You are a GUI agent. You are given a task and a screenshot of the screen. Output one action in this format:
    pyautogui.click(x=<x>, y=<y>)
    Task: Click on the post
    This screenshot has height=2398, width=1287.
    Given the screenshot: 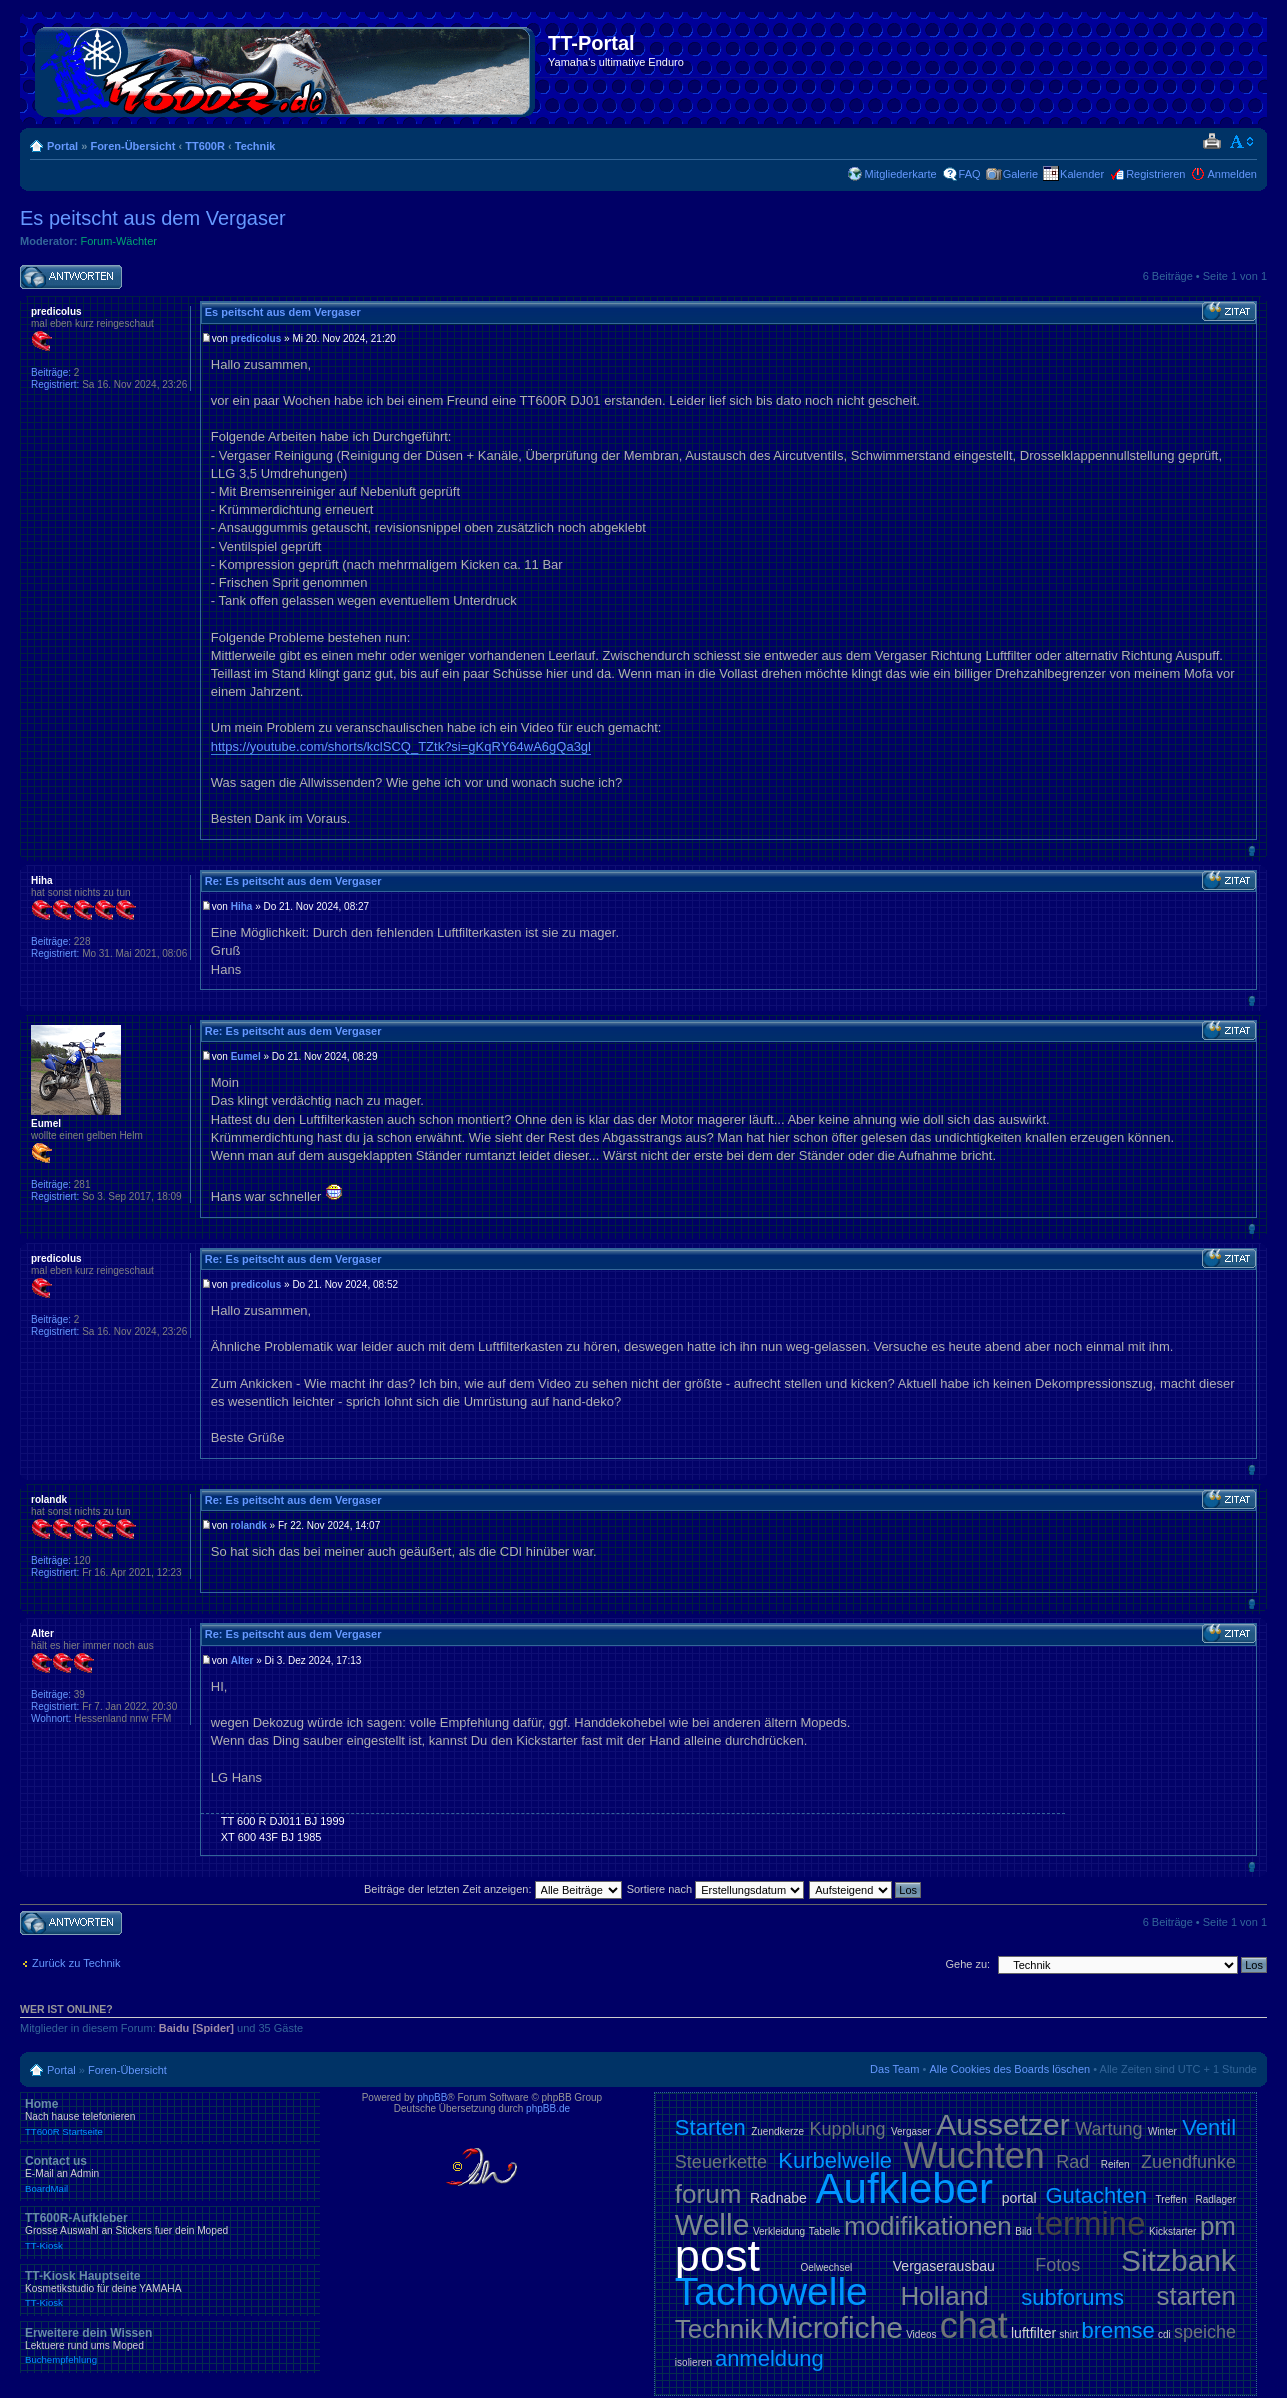 What is the action you would take?
    pyautogui.click(x=717, y=2255)
    